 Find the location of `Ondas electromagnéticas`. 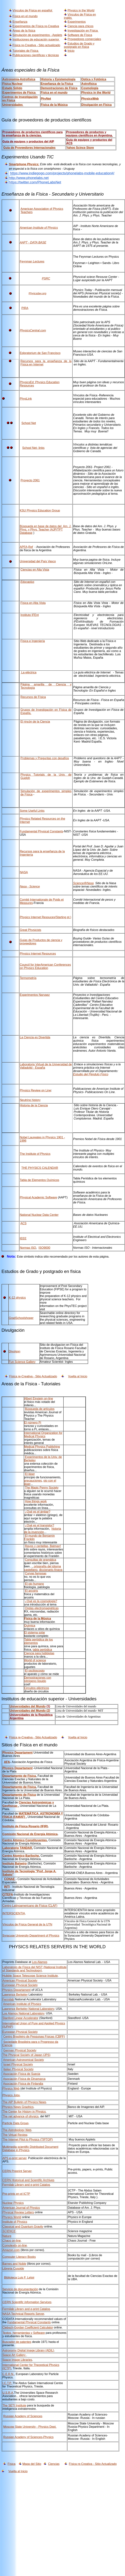

Ondas electromagnéticas is located at coordinates (41, 1608).